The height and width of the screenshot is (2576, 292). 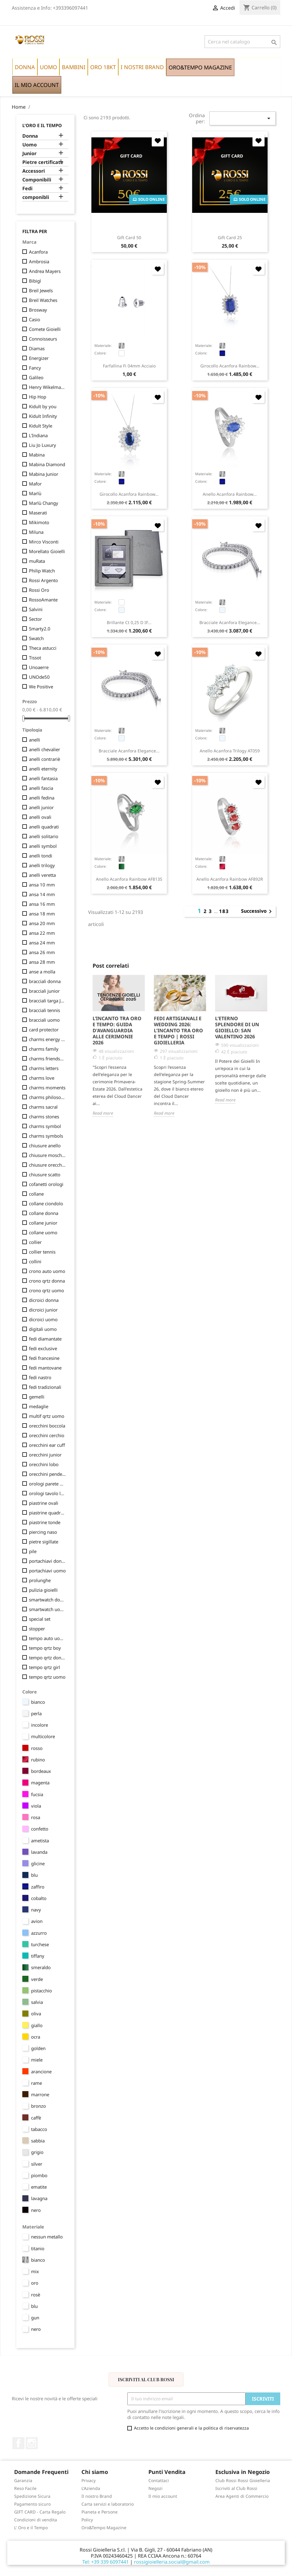 I want to click on Miluna, so click(x=36, y=532).